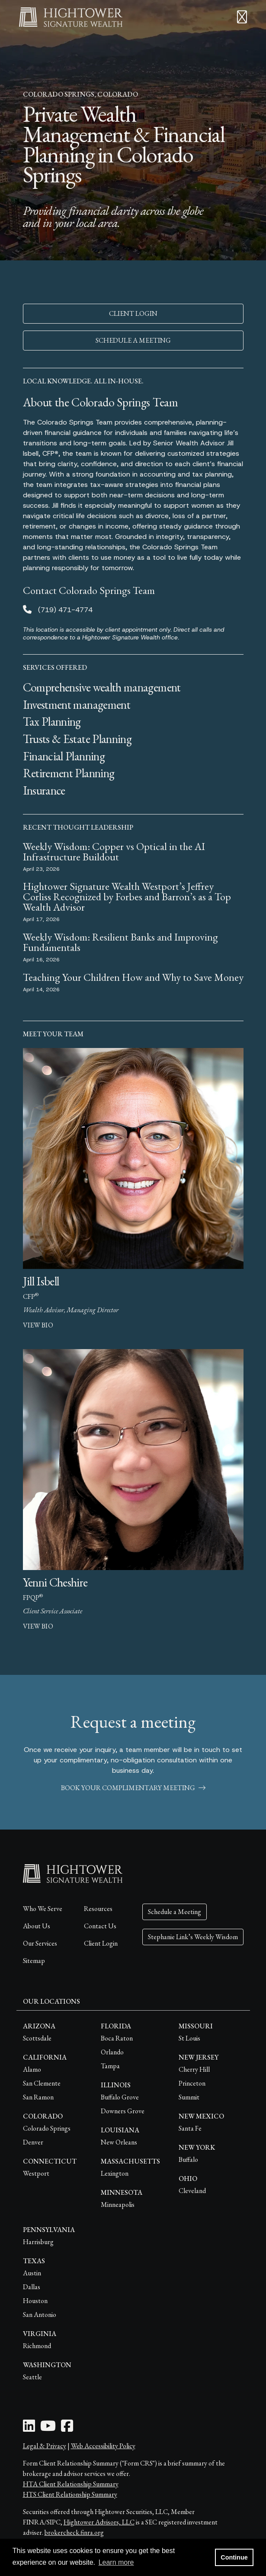  What do you see at coordinates (37, 2345) in the screenshot?
I see `Richmond` at bounding box center [37, 2345].